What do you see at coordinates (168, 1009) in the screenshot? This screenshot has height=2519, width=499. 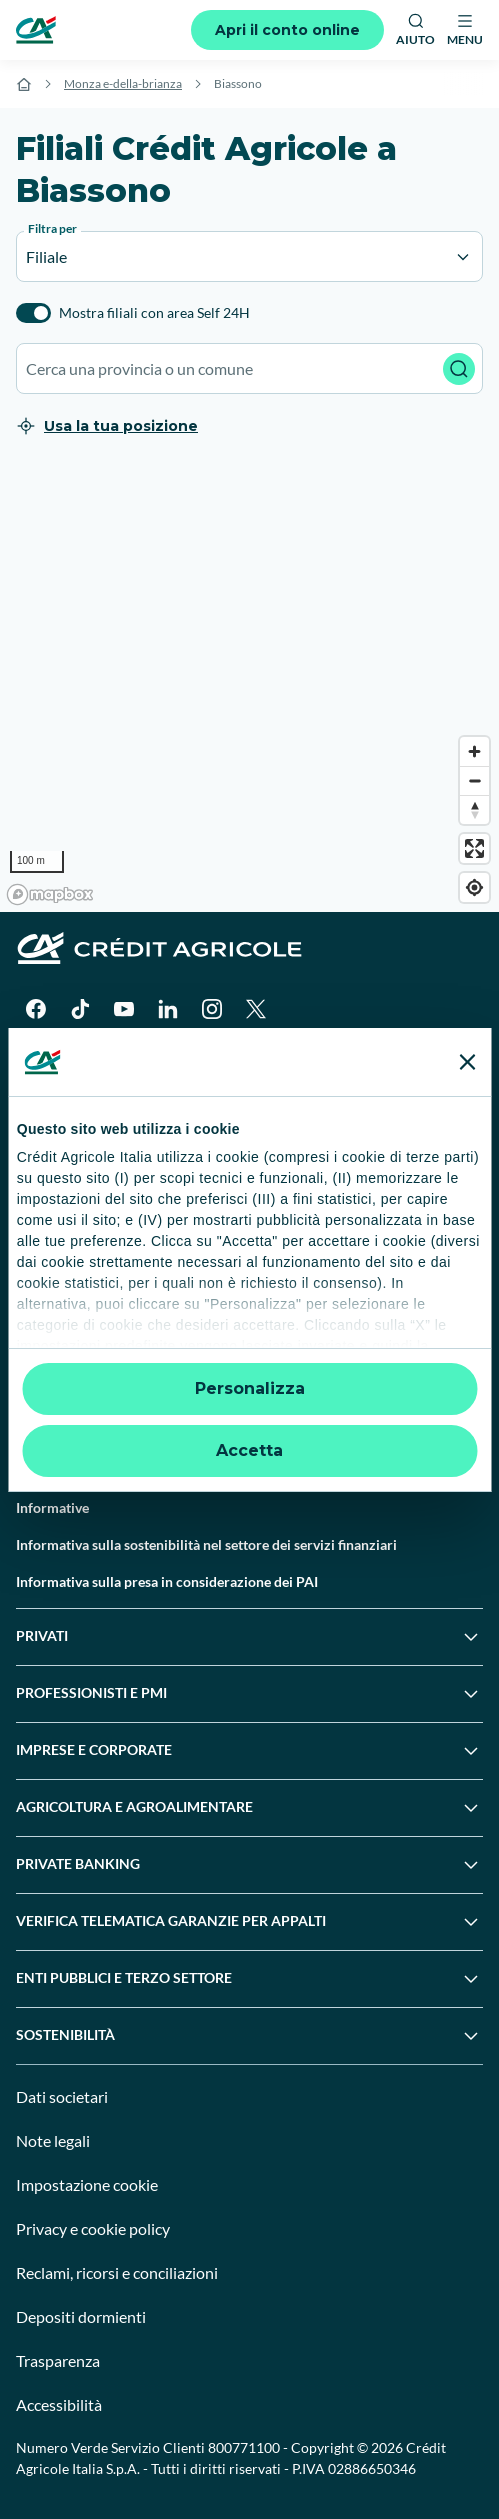 I see `[LinkedIn]` at bounding box center [168, 1009].